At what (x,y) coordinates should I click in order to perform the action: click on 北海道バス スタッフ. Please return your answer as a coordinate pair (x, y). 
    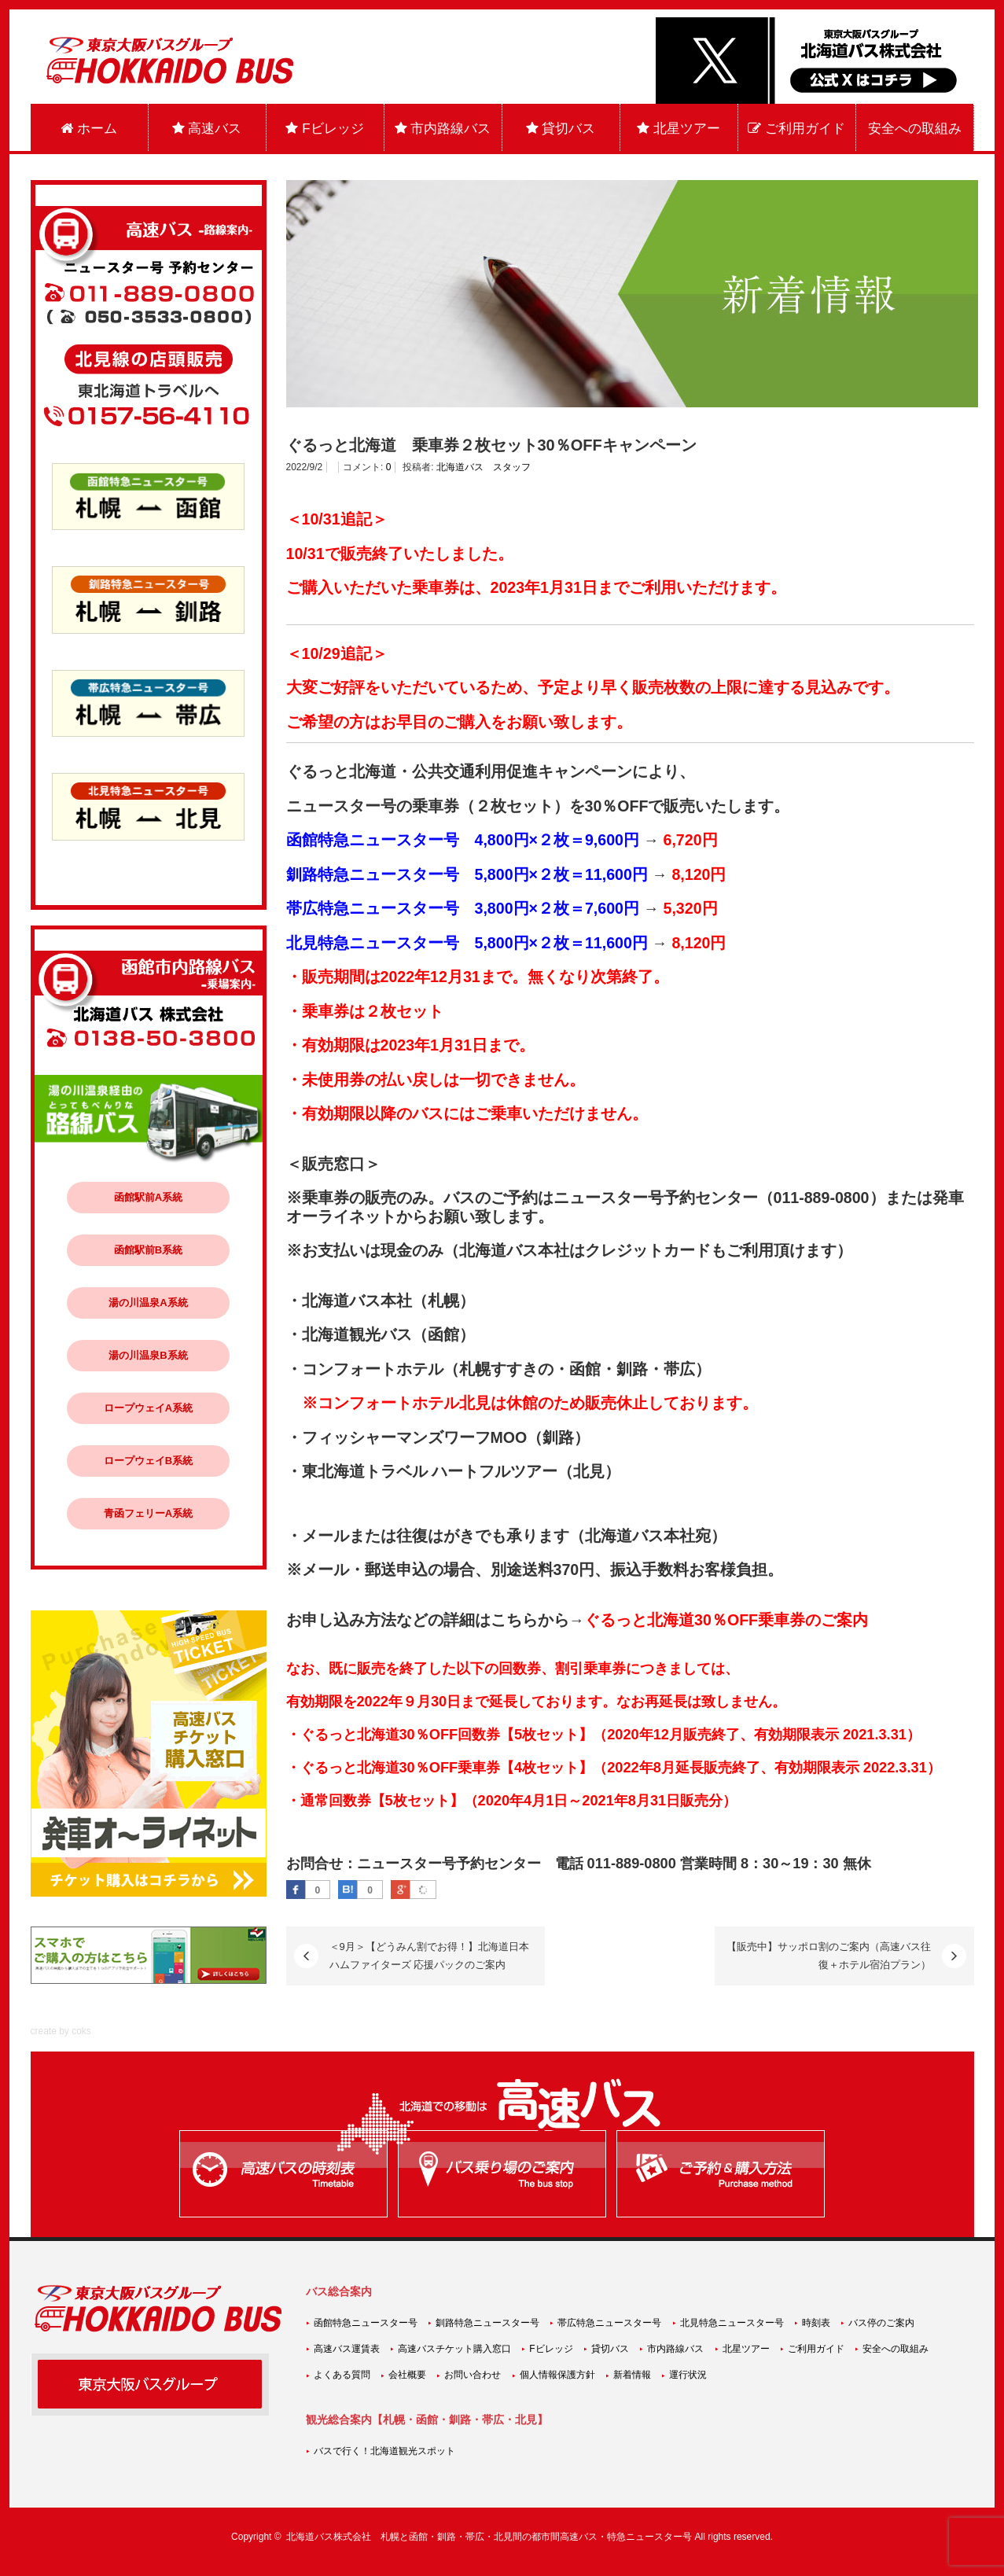
    Looking at the image, I should click on (483, 467).